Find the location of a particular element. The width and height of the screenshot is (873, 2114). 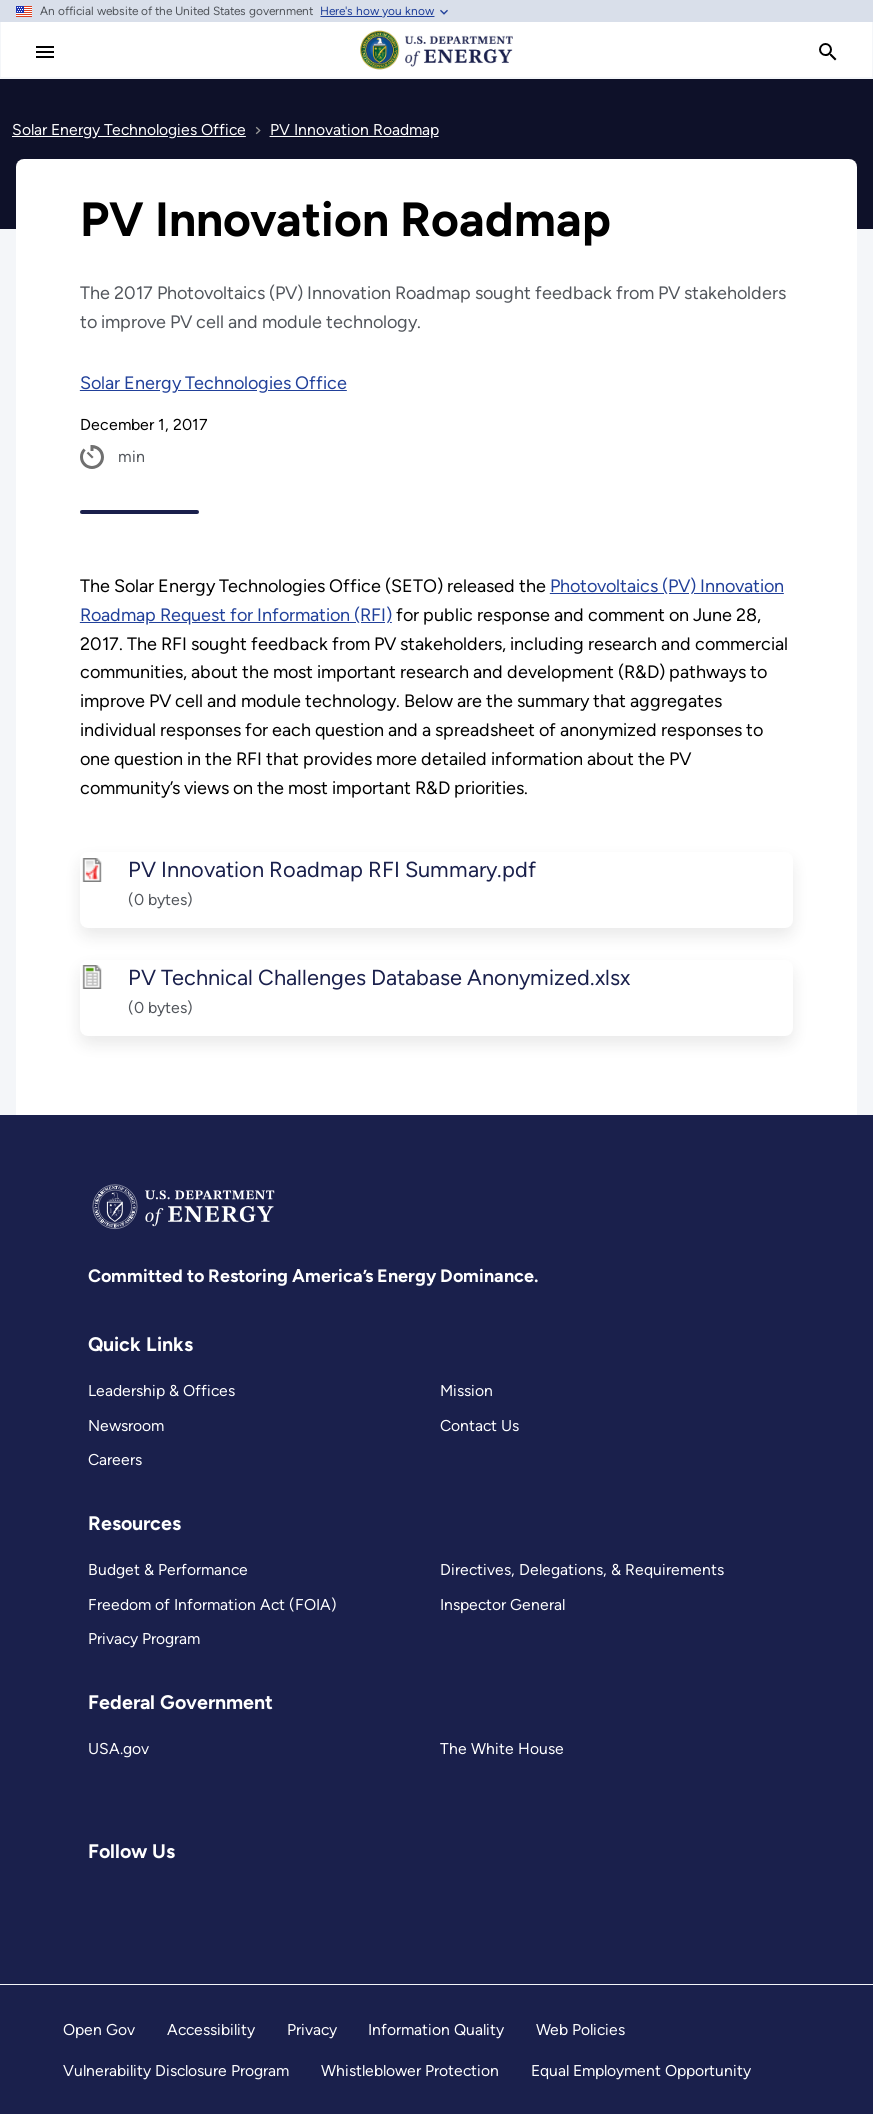

PV Innovation Roadmap RFI Summary.pdf is located at coordinates (331, 869).